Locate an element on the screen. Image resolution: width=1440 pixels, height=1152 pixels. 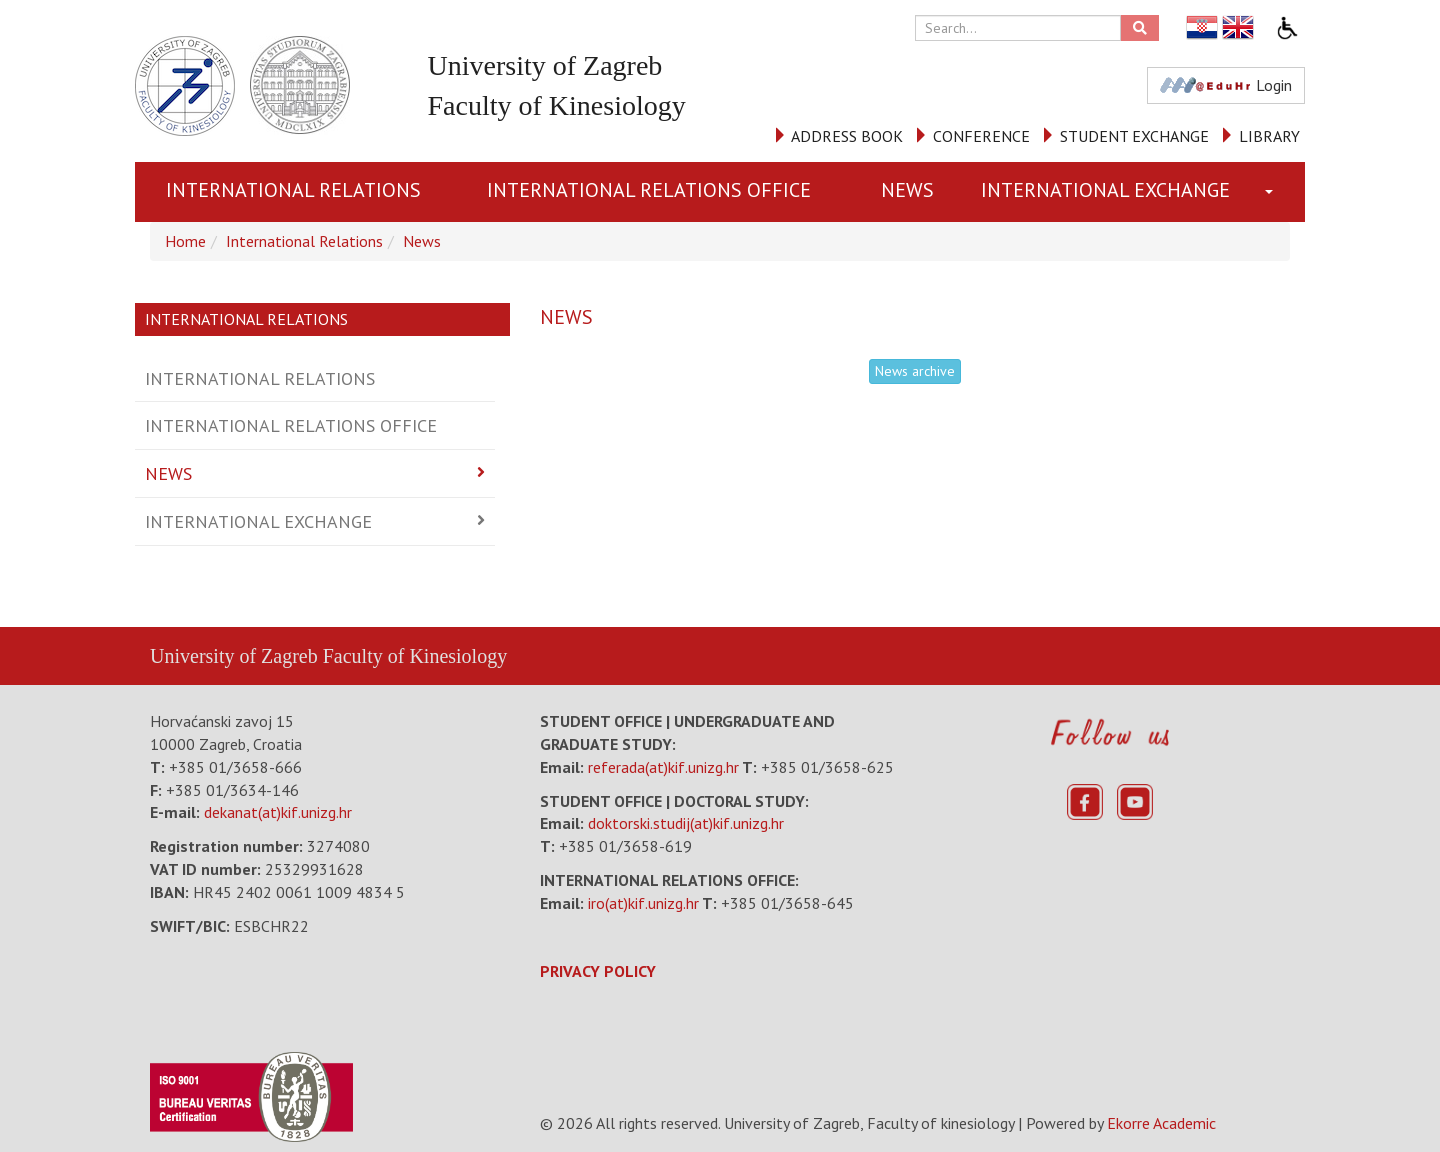
Faculty of Kinesiology is located at coordinates (415, 656).